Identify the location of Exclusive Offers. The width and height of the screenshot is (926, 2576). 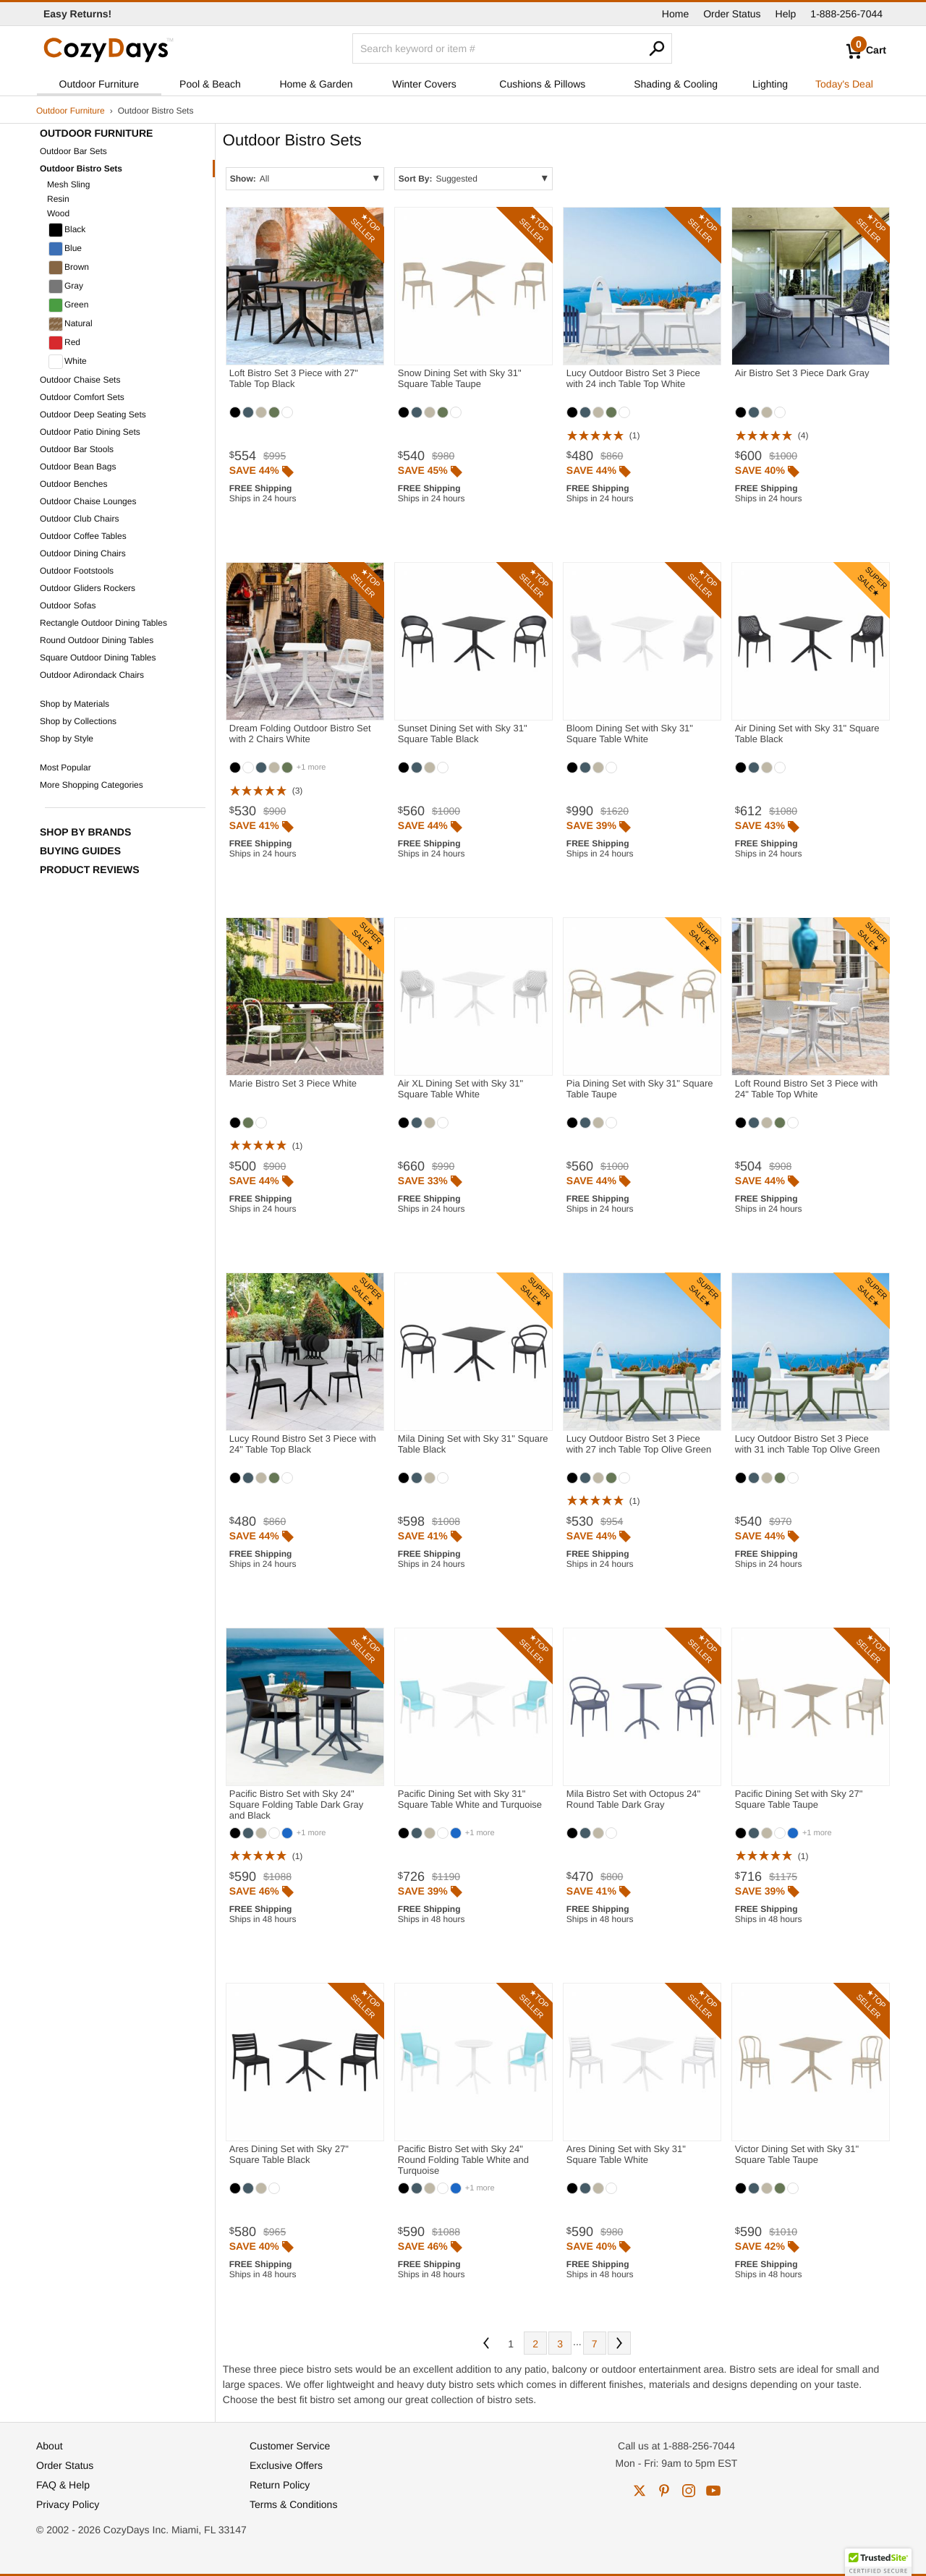
(286, 2465).